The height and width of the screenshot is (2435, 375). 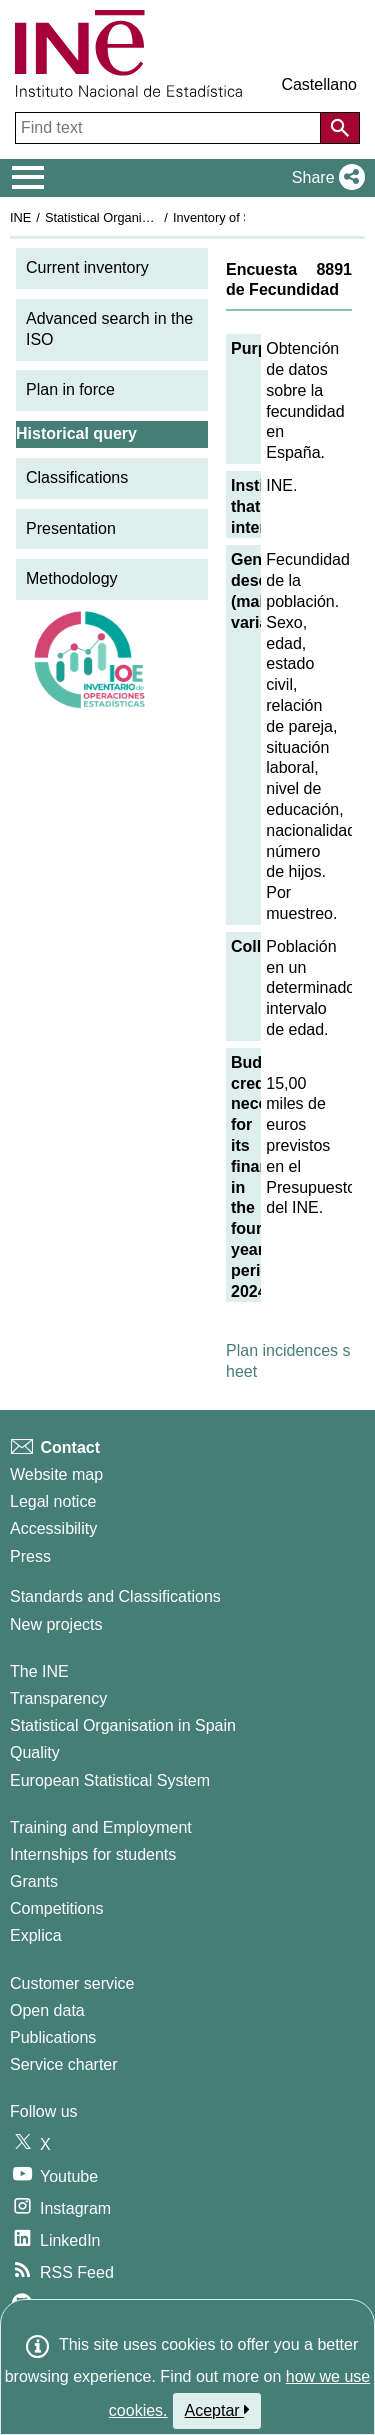 What do you see at coordinates (53, 2037) in the screenshot?
I see `Publications [Publications Catalog]` at bounding box center [53, 2037].